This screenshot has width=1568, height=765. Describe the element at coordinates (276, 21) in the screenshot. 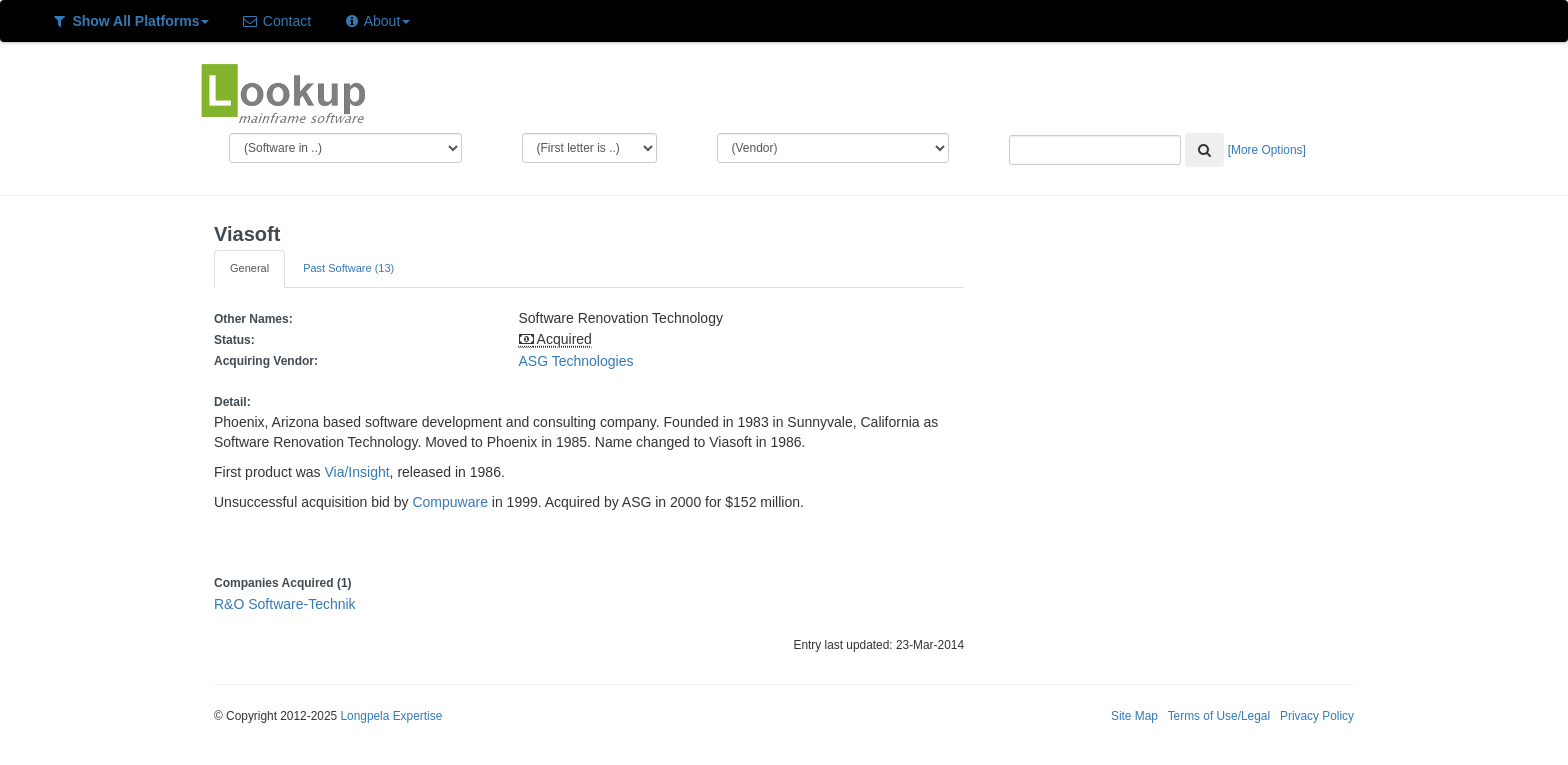

I see `Contact` at that location.